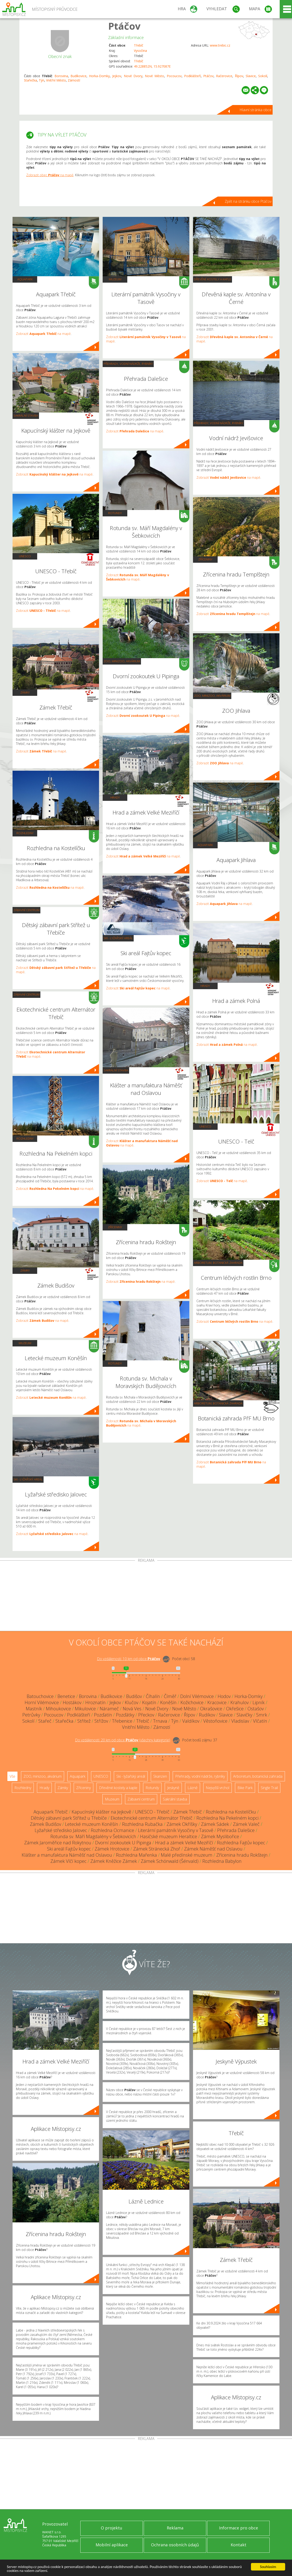 The image size is (292, 2576). What do you see at coordinates (217, 1702) in the screenshot?
I see `Kracovice` at bounding box center [217, 1702].